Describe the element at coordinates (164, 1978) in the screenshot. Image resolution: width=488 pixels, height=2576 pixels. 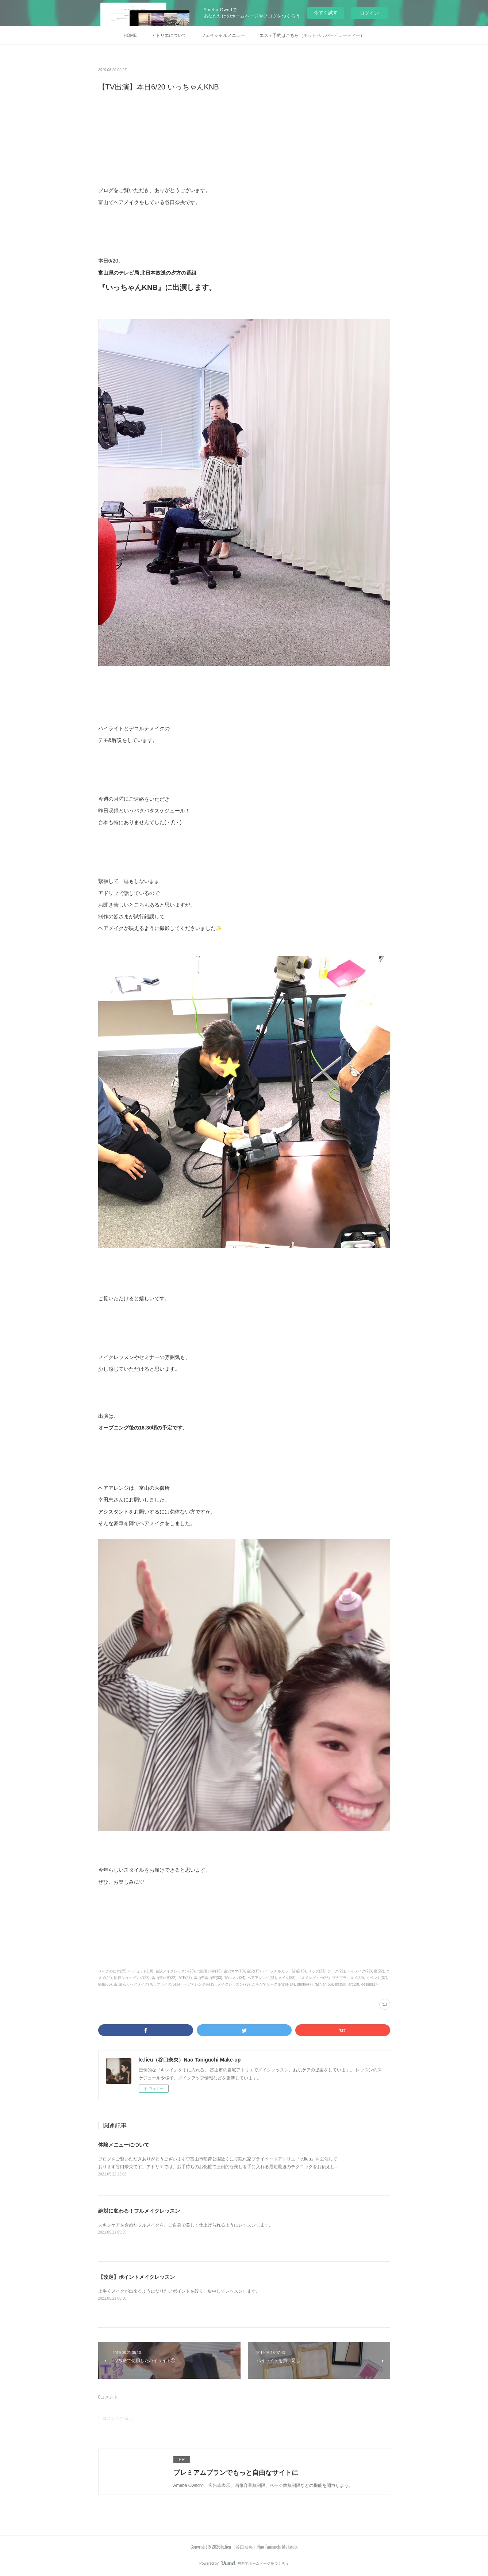
I see `富山習い事(32)` at that location.